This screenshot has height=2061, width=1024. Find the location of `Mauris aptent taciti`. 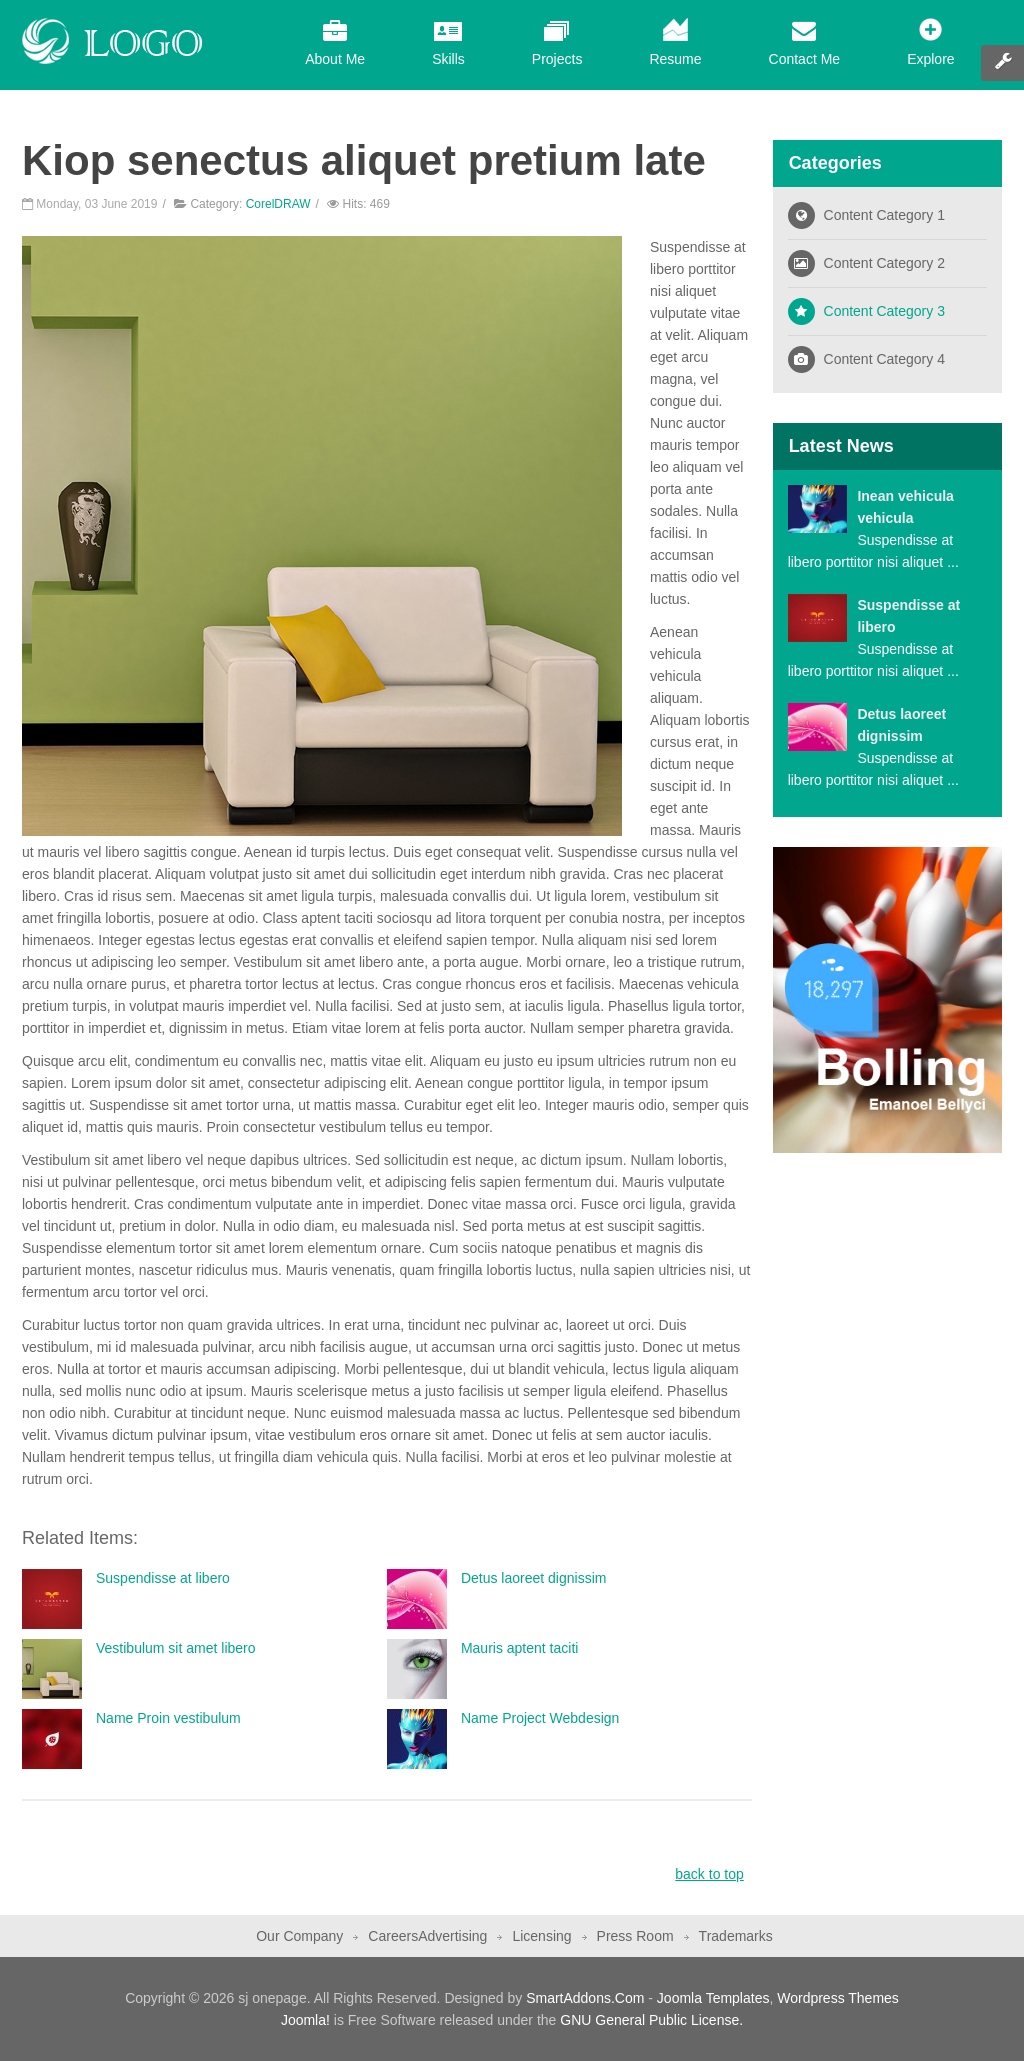

Mauris aptent taciti is located at coordinates (520, 1648).